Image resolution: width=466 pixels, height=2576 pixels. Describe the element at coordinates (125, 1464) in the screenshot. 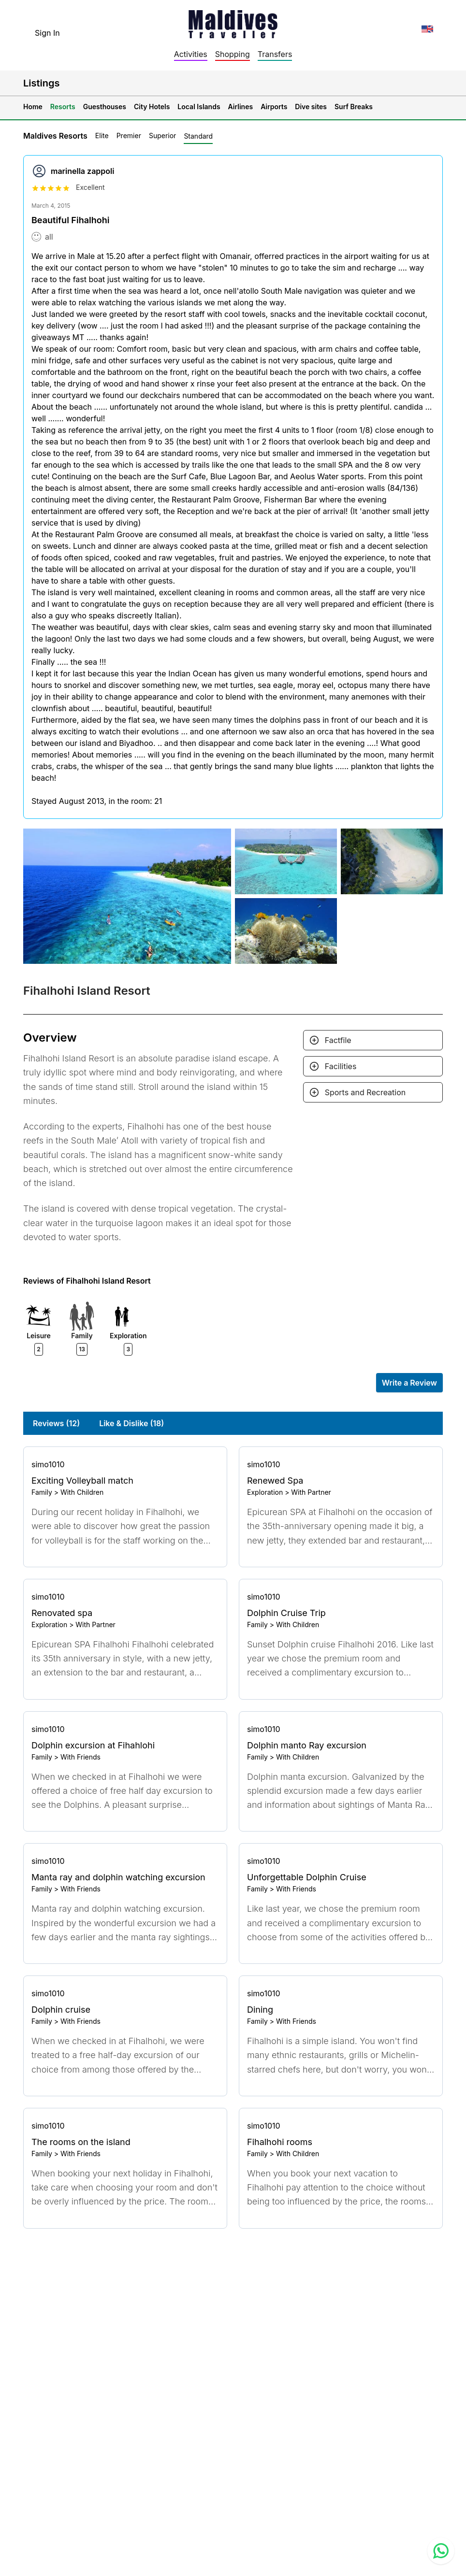

I see `[Go to profile]` at that location.